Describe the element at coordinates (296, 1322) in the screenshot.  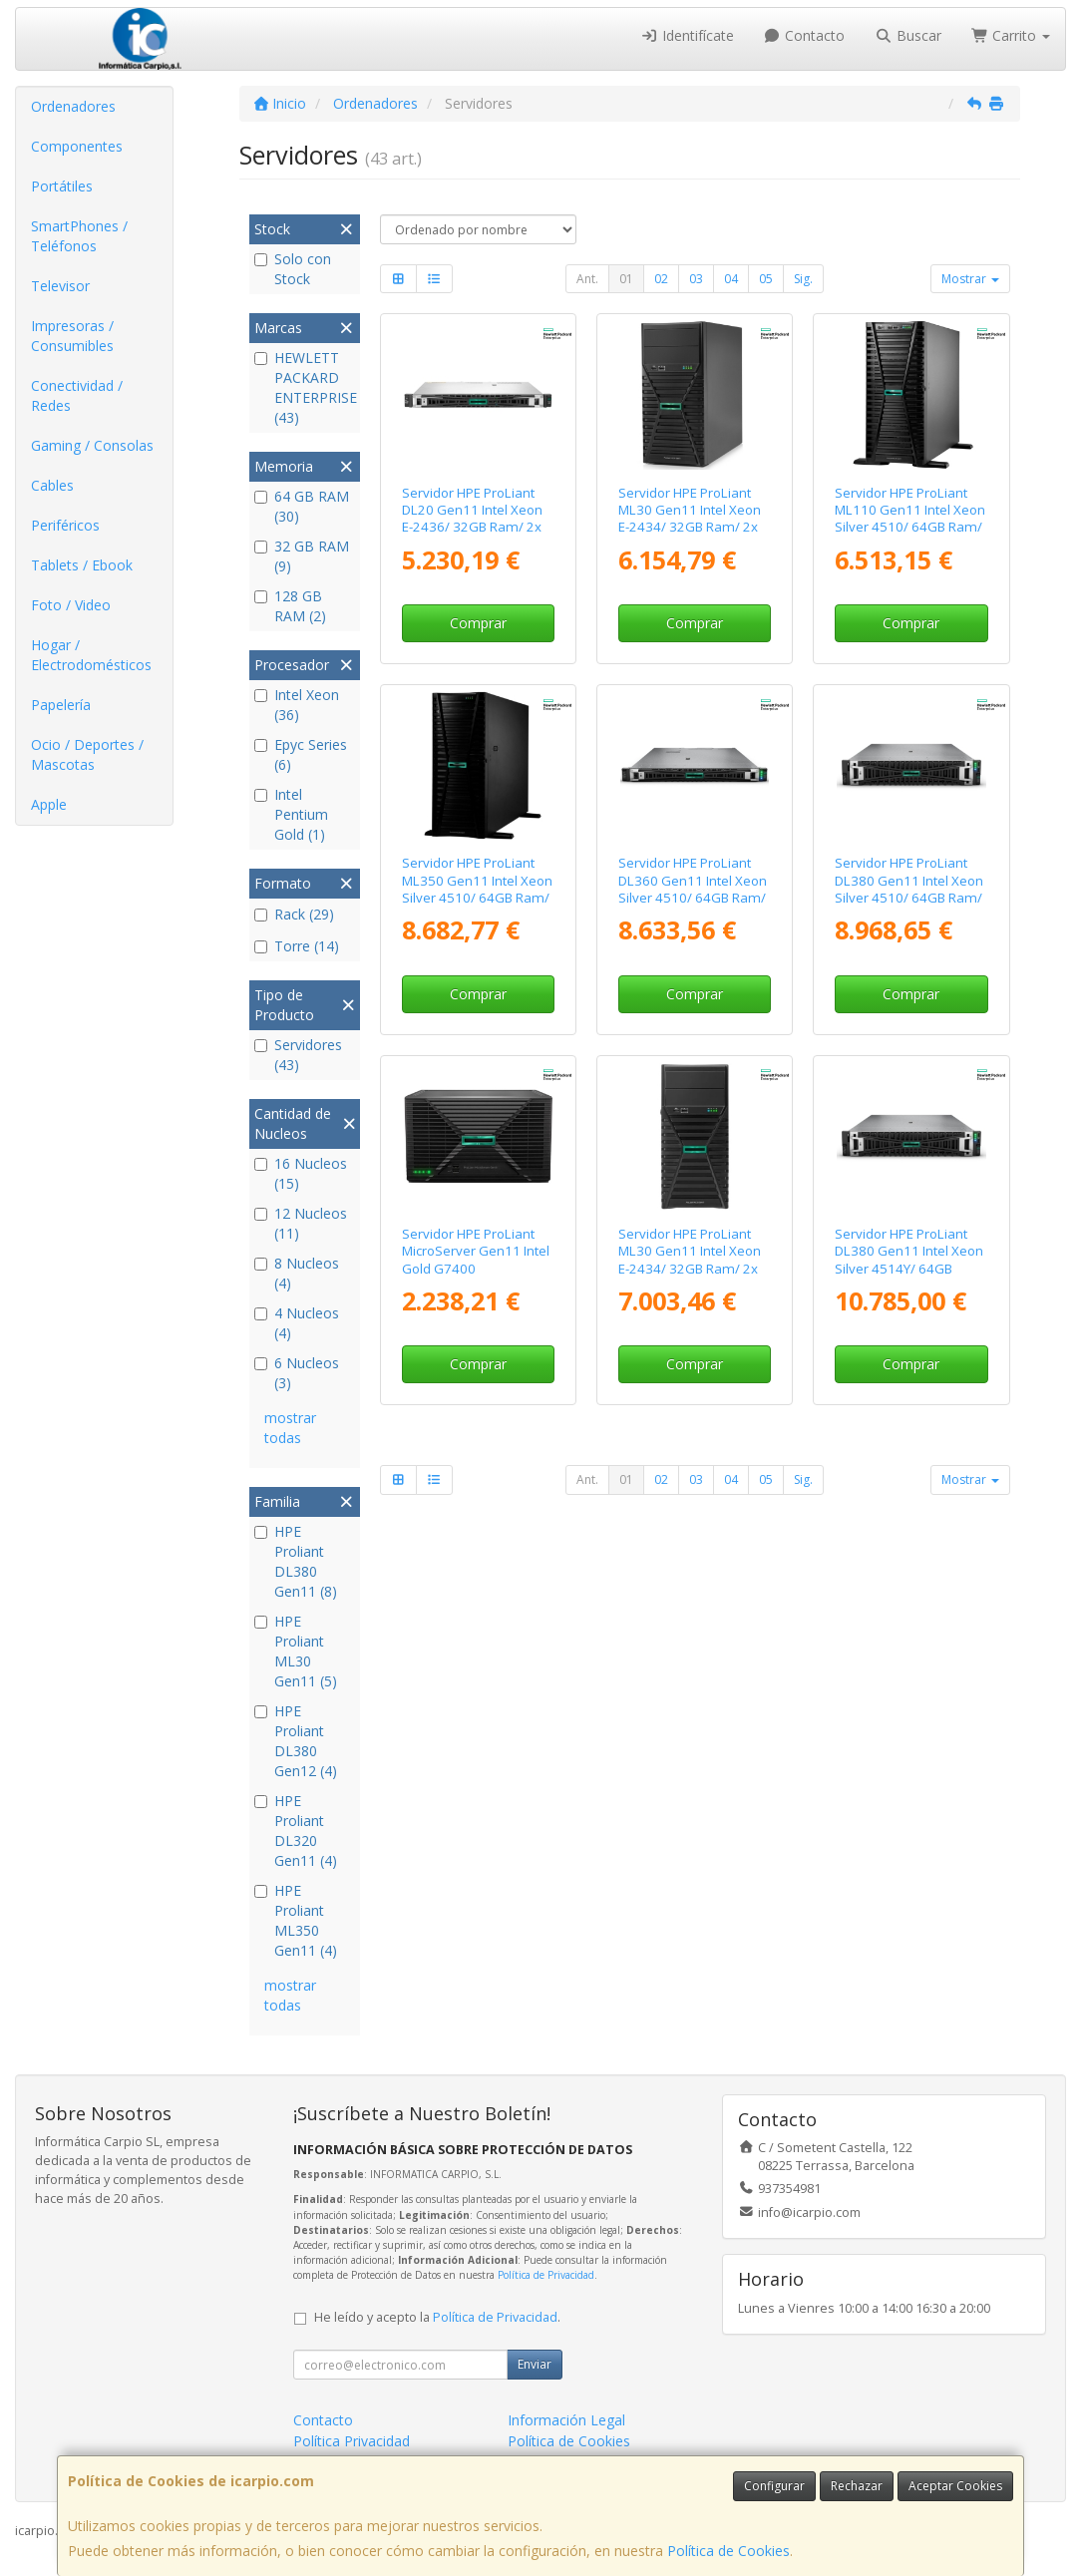
I see `4 Nucleos (4)` at that location.